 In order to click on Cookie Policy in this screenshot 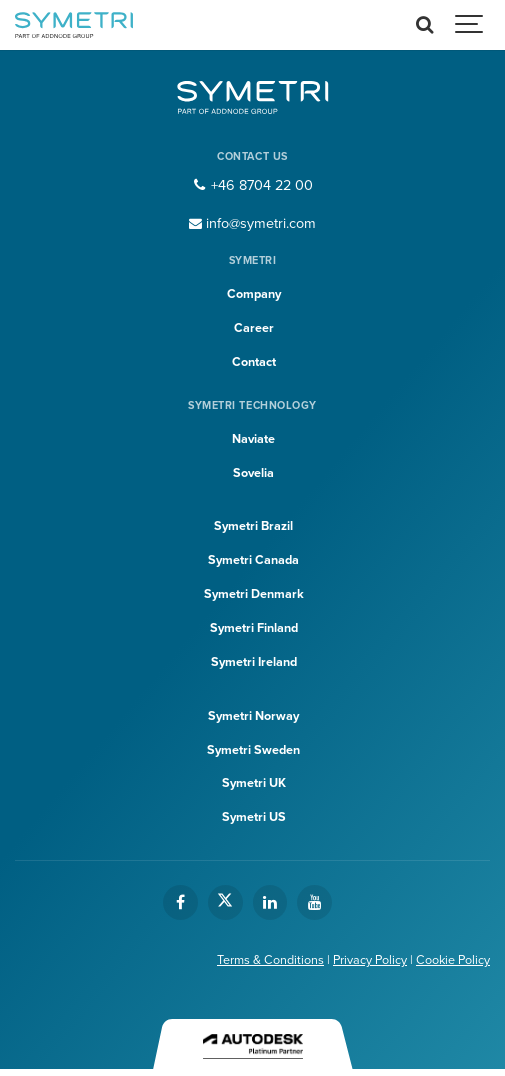, I will do `click(453, 960)`.